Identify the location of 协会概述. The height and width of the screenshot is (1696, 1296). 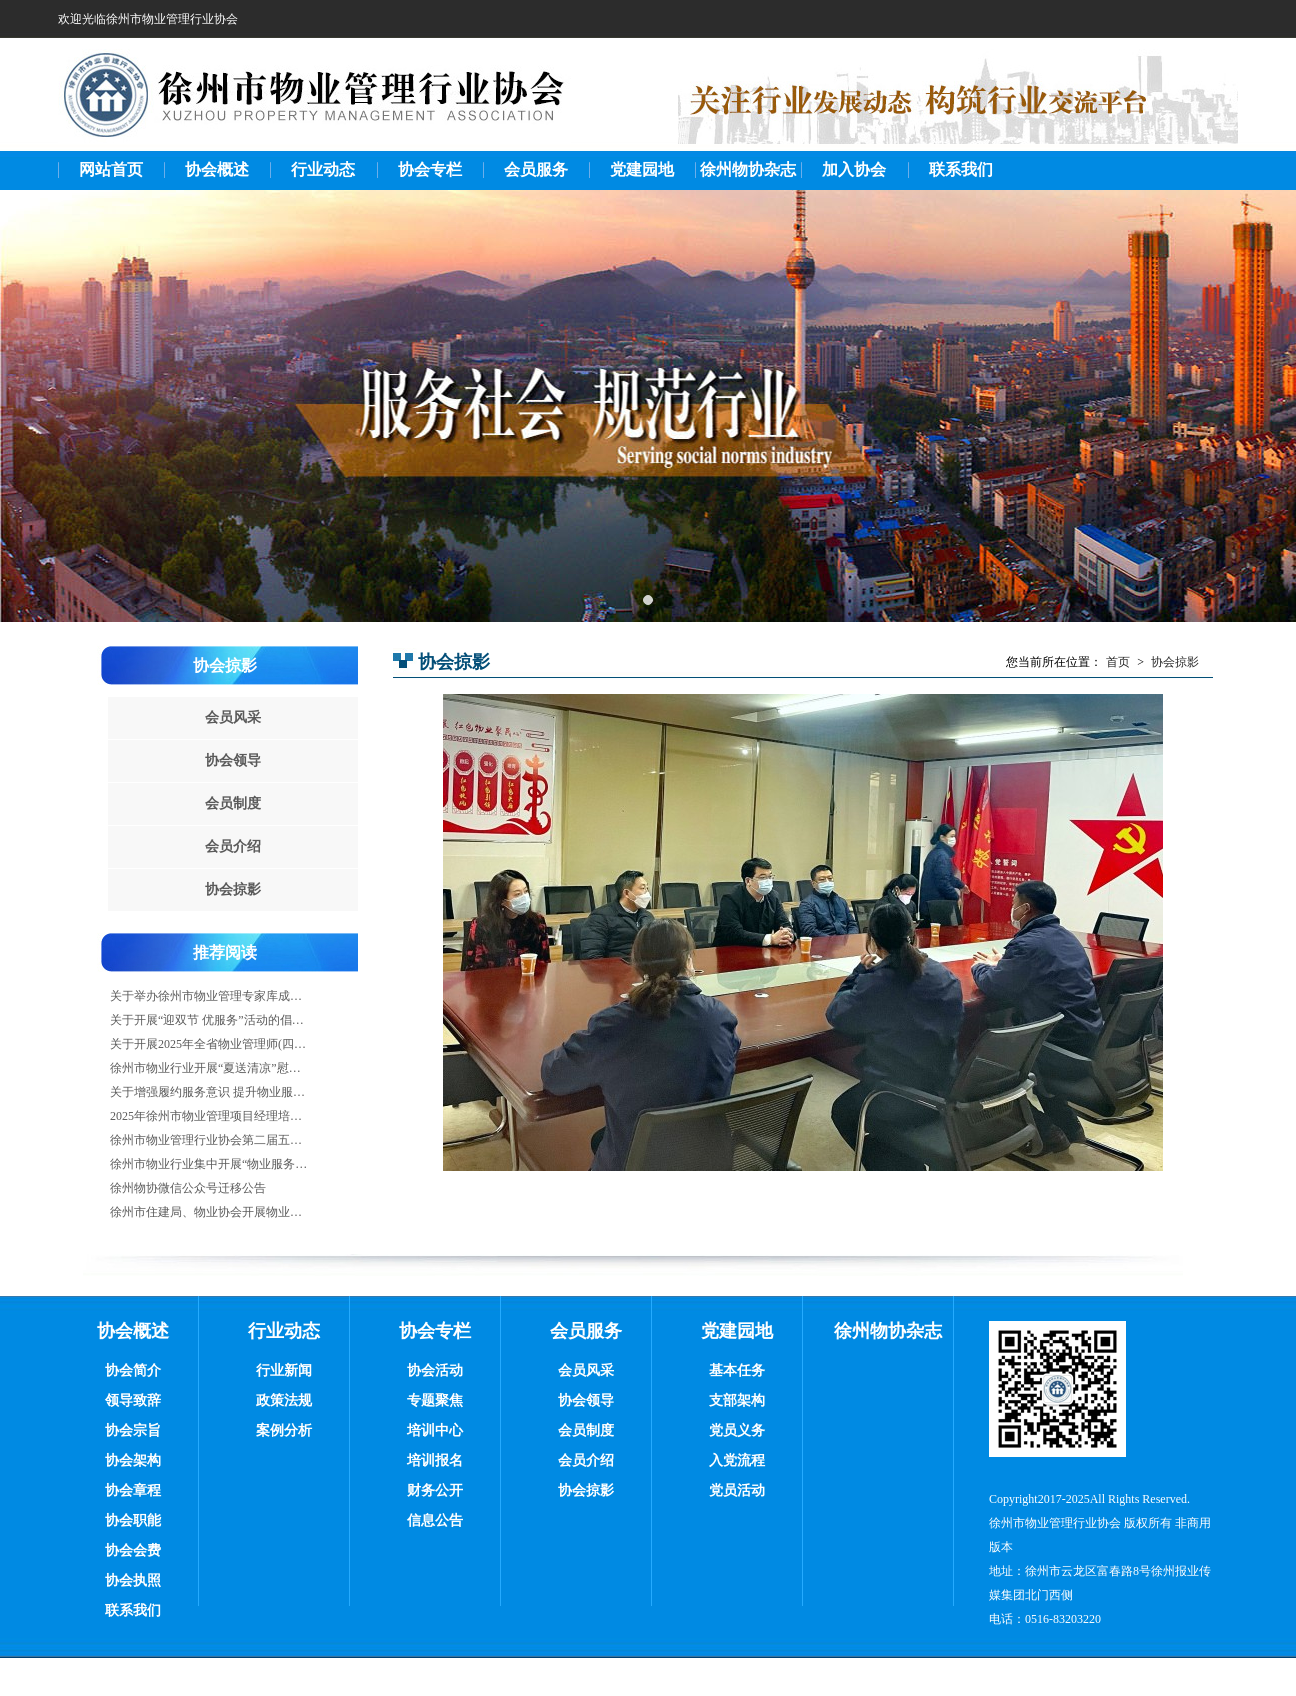
(217, 169).